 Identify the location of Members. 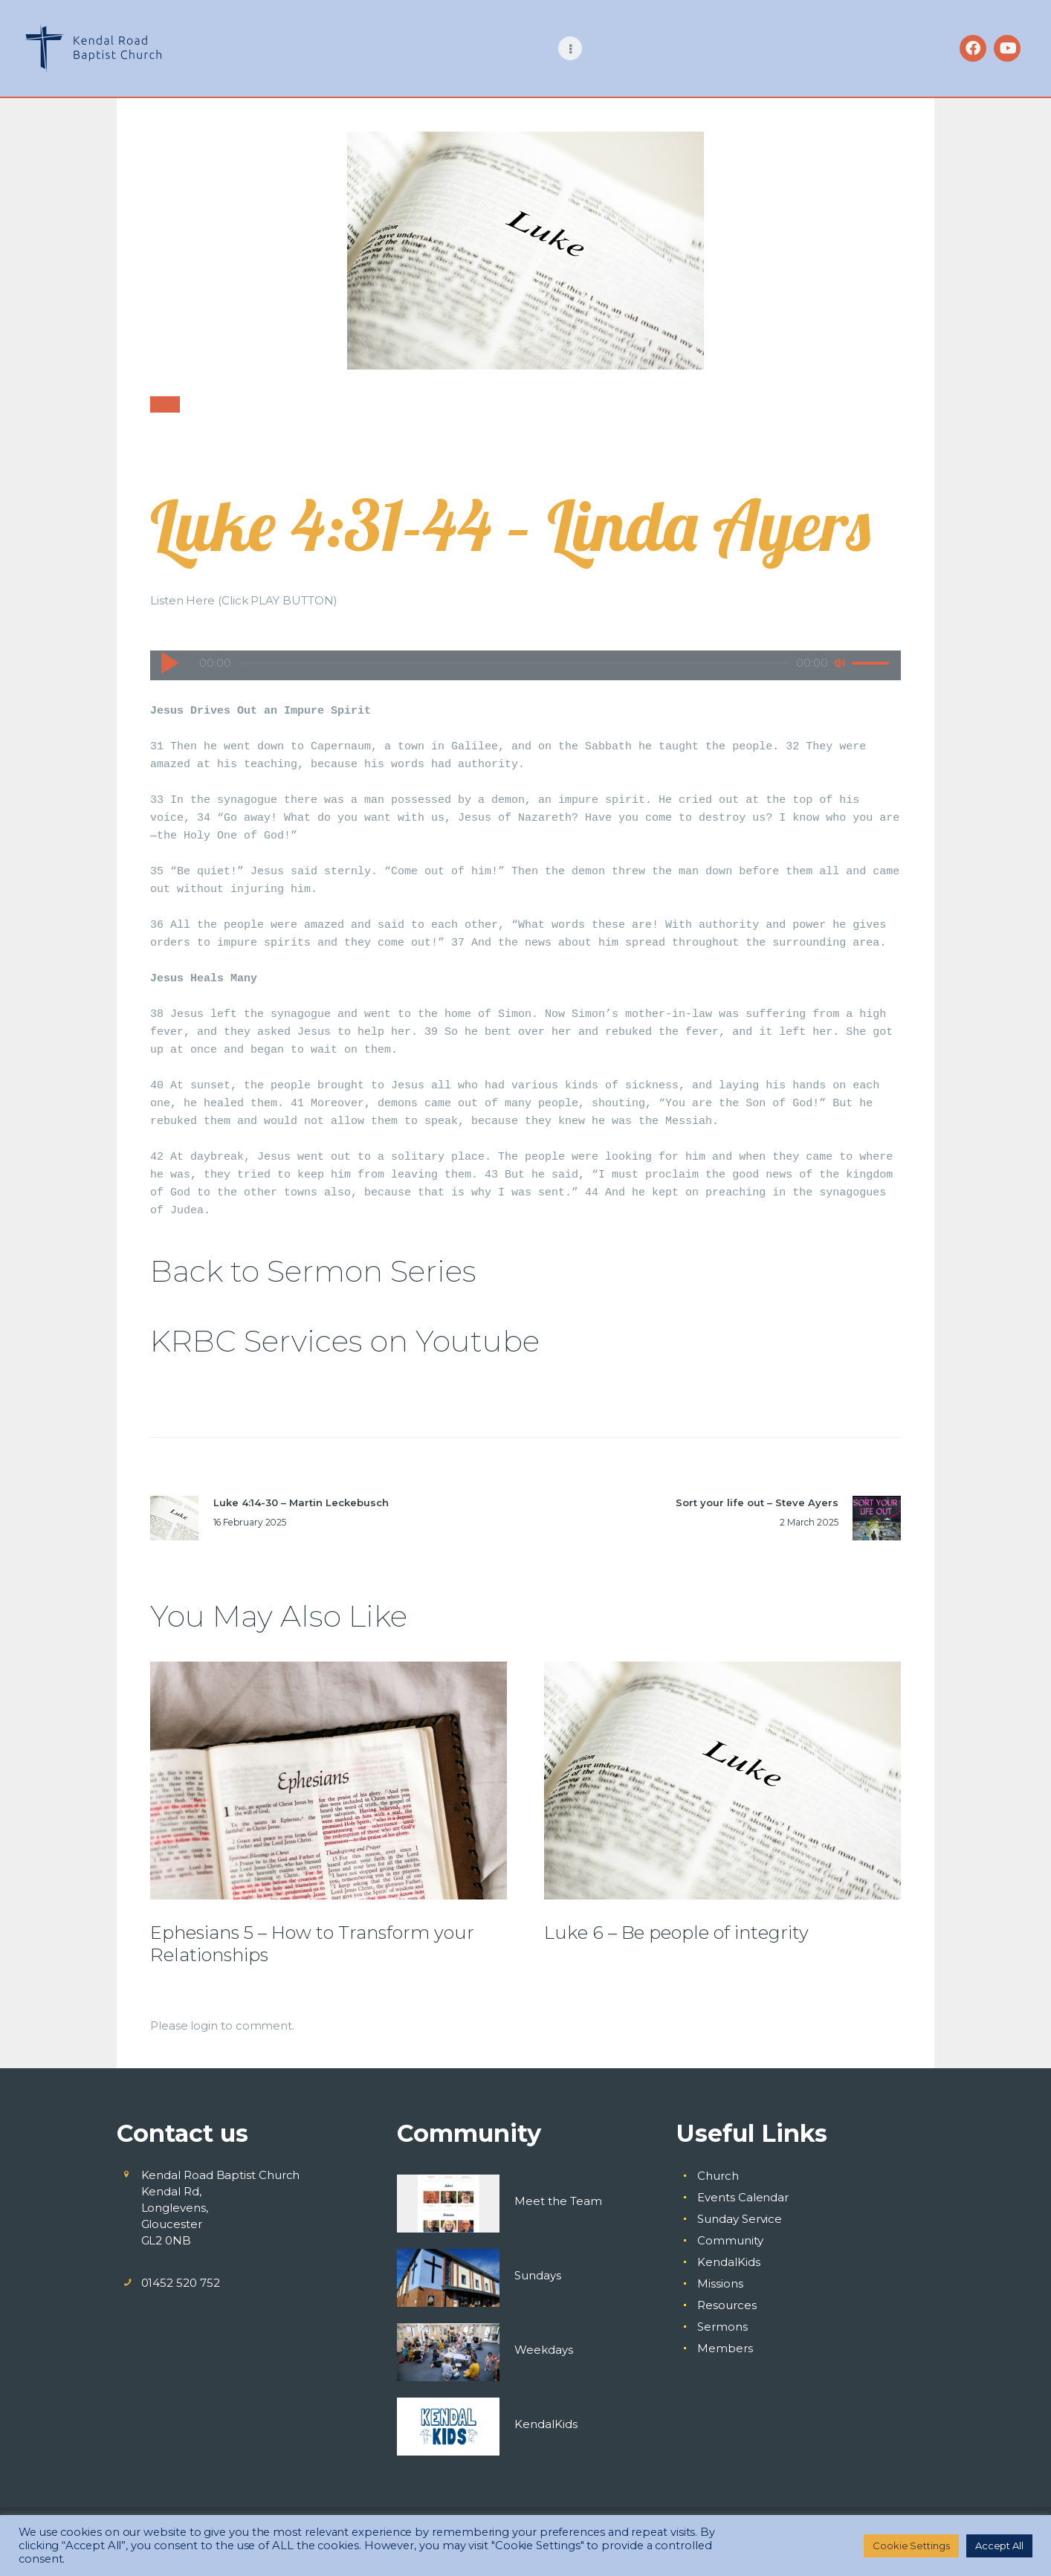
(724, 2348).